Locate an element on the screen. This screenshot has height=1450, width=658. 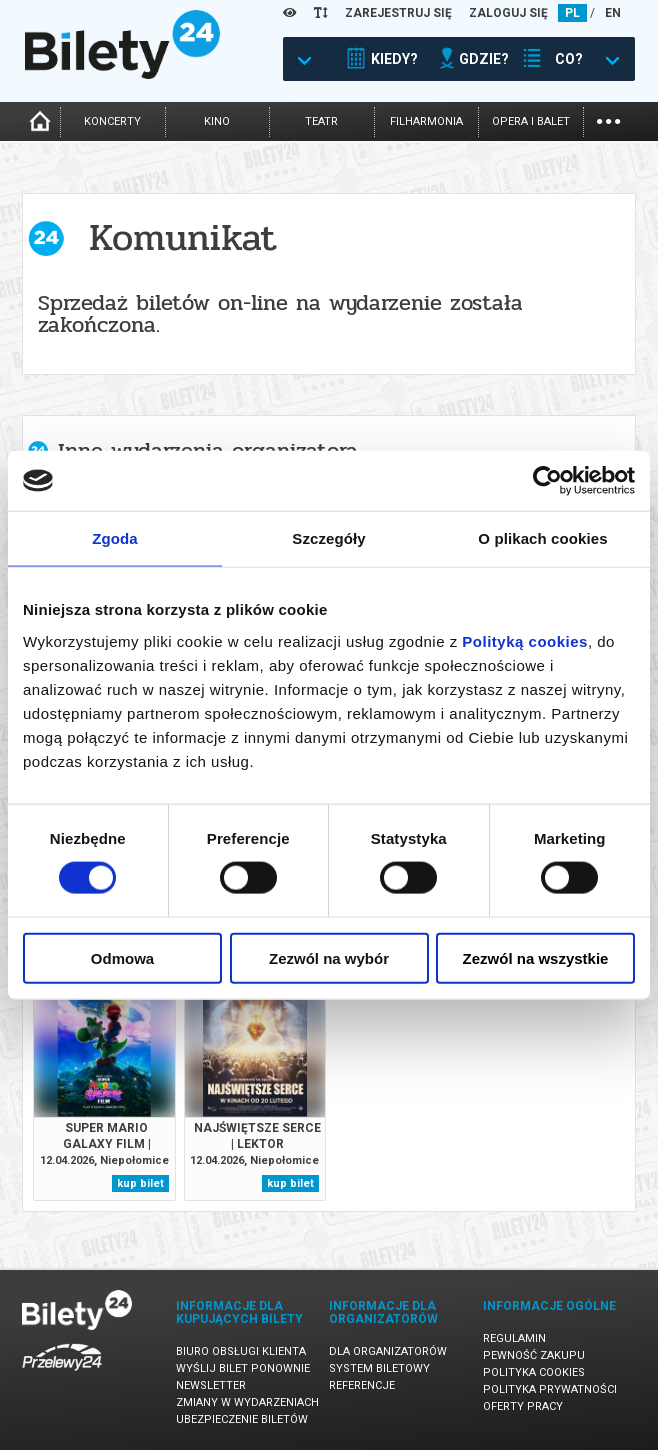
Pewność zakupu is located at coordinates (534, 1355).